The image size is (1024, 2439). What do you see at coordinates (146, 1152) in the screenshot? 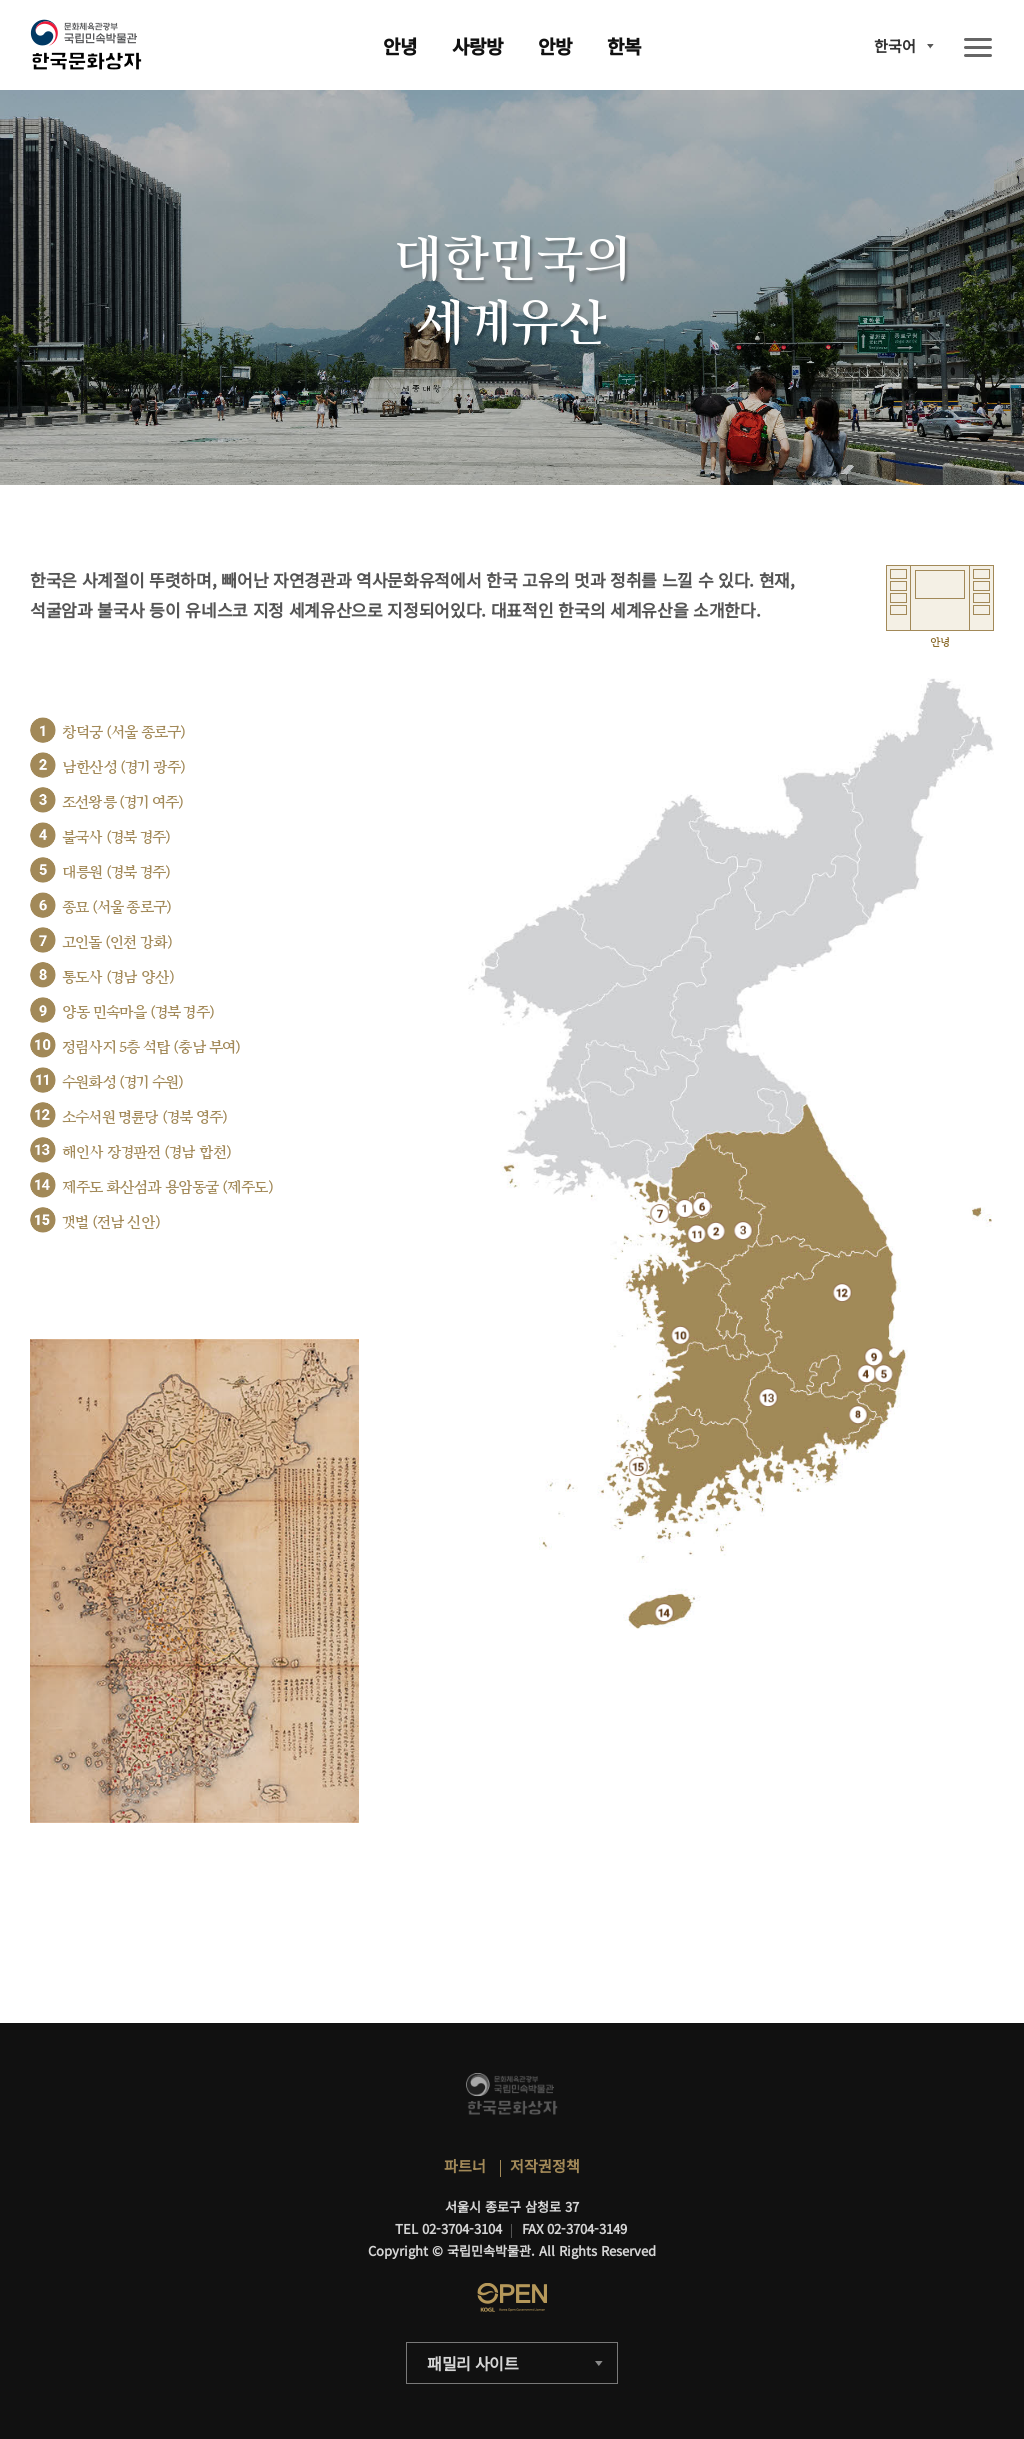
I see `해인사 장경판전 (경남 합천)` at bounding box center [146, 1152].